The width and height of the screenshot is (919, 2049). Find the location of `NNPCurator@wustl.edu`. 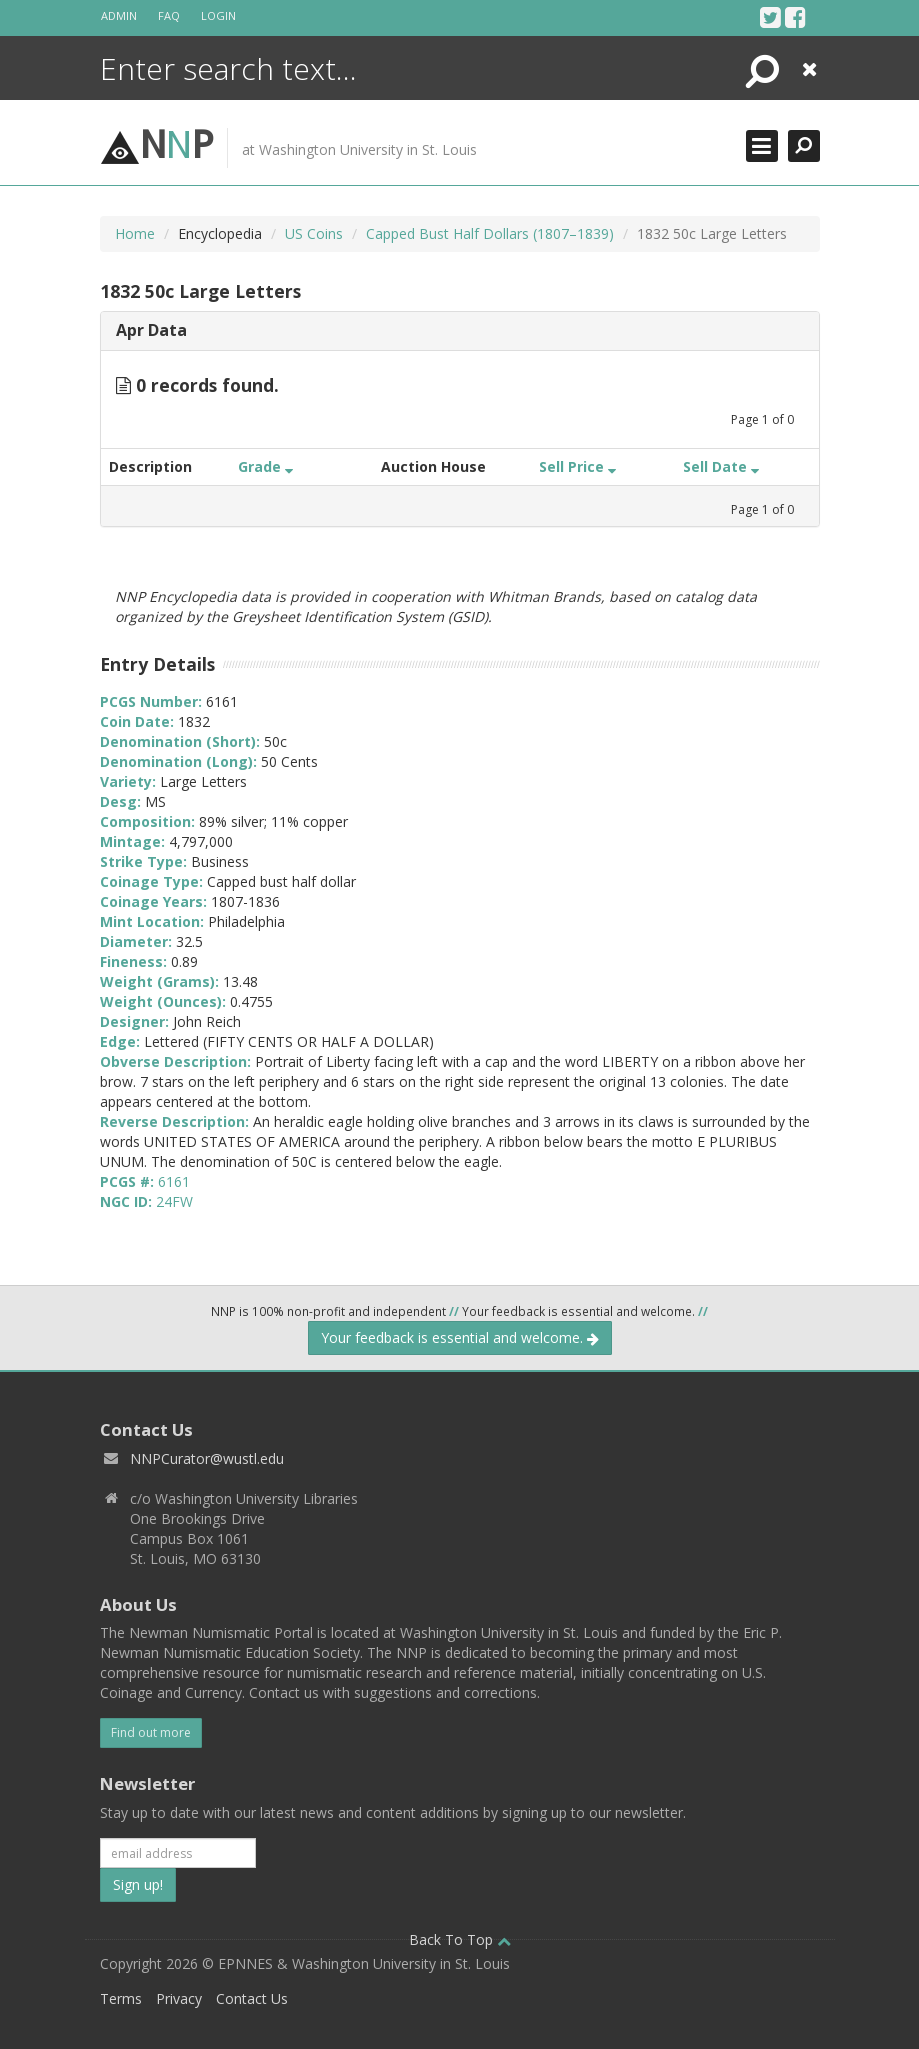

NNPCurator@wustl.edu is located at coordinates (207, 1458).